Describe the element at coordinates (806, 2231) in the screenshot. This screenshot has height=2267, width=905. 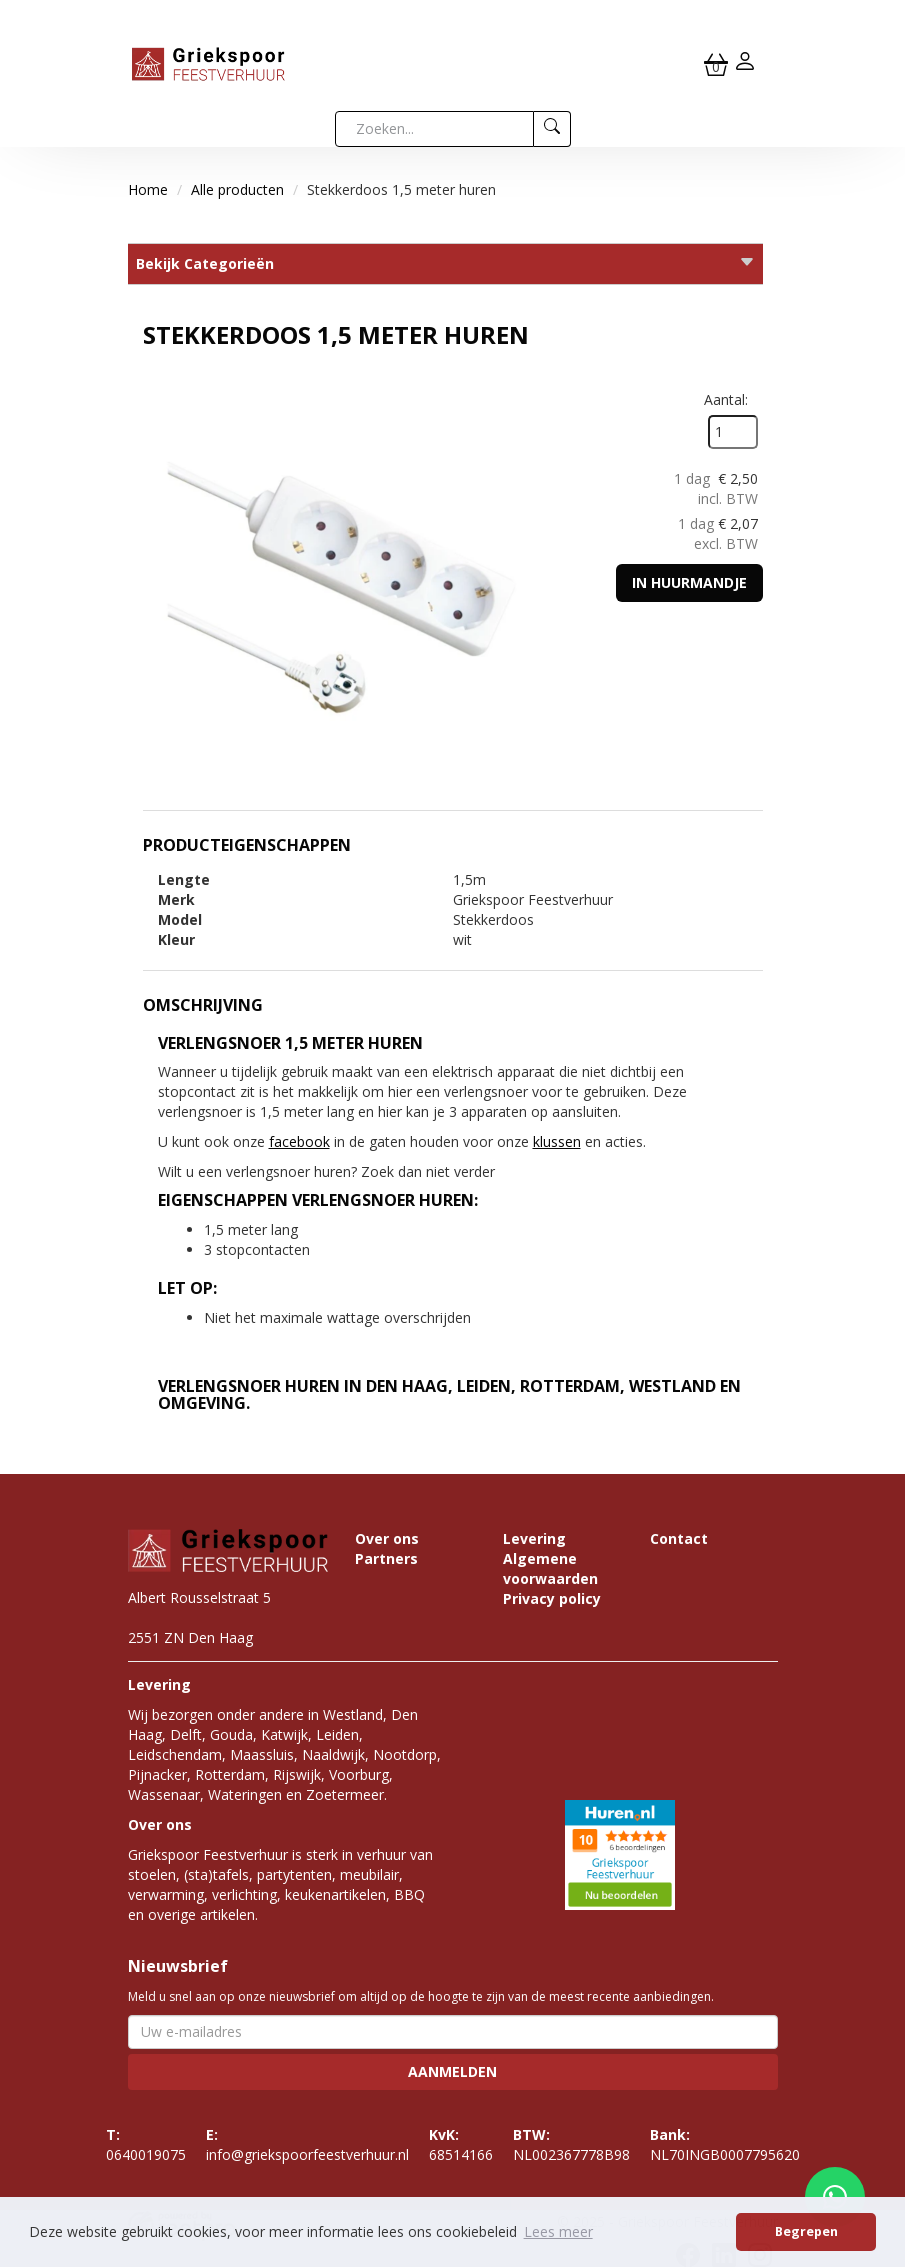
I see `Begrepen [button]` at that location.